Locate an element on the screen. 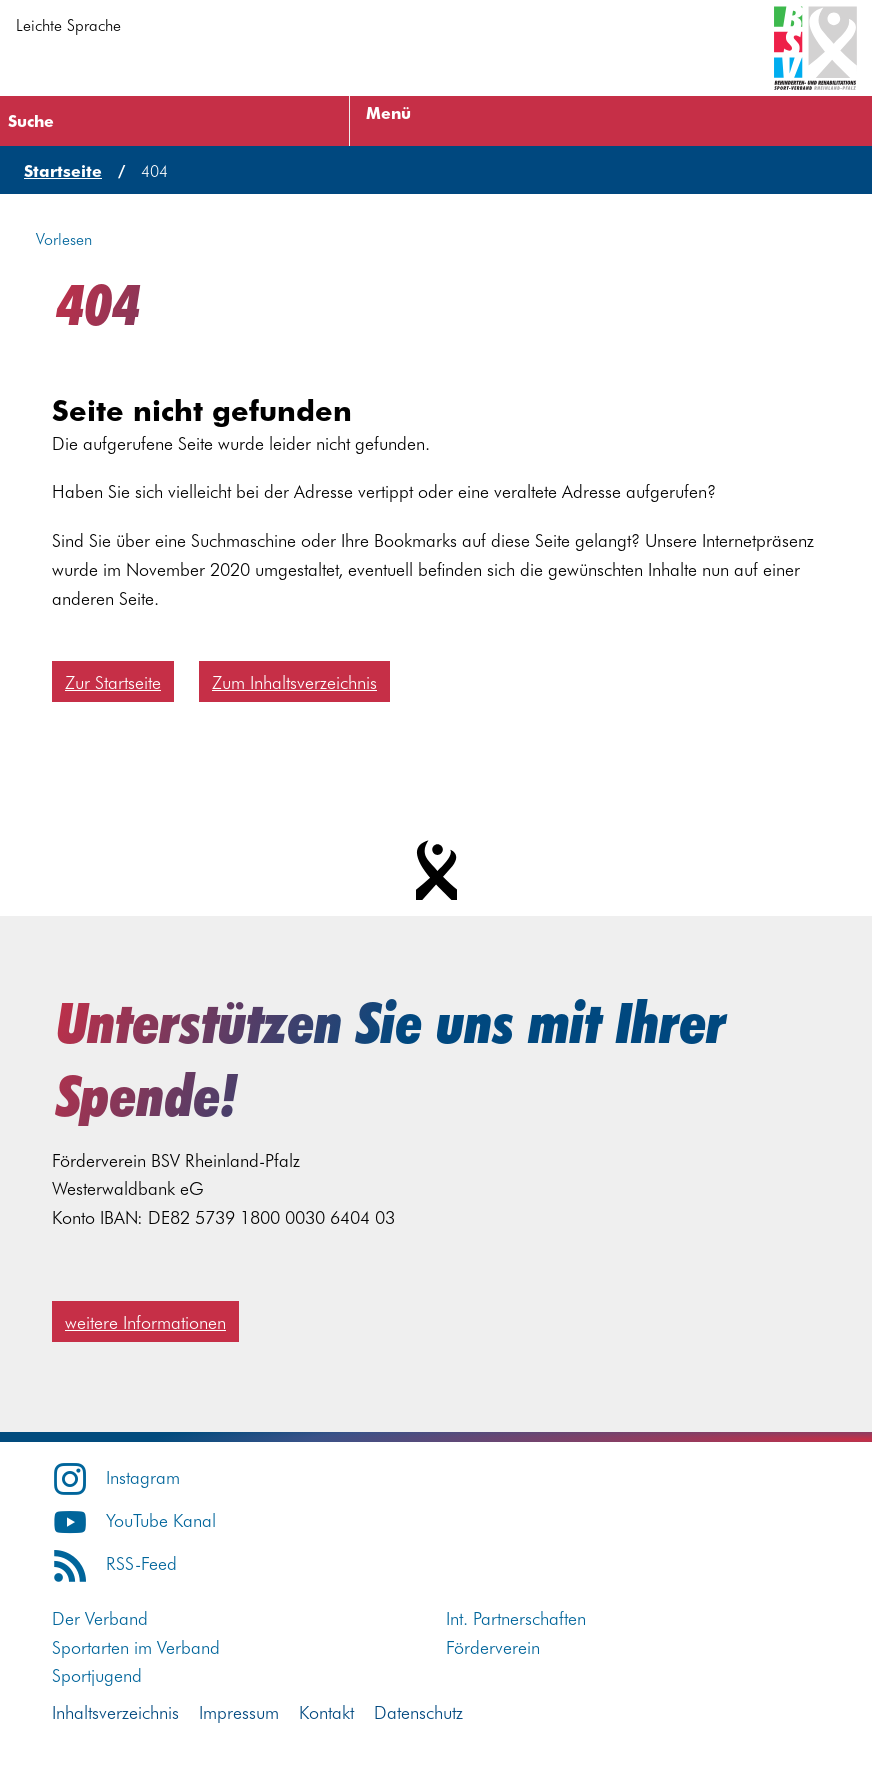  Sportjugend is located at coordinates (97, 1674).